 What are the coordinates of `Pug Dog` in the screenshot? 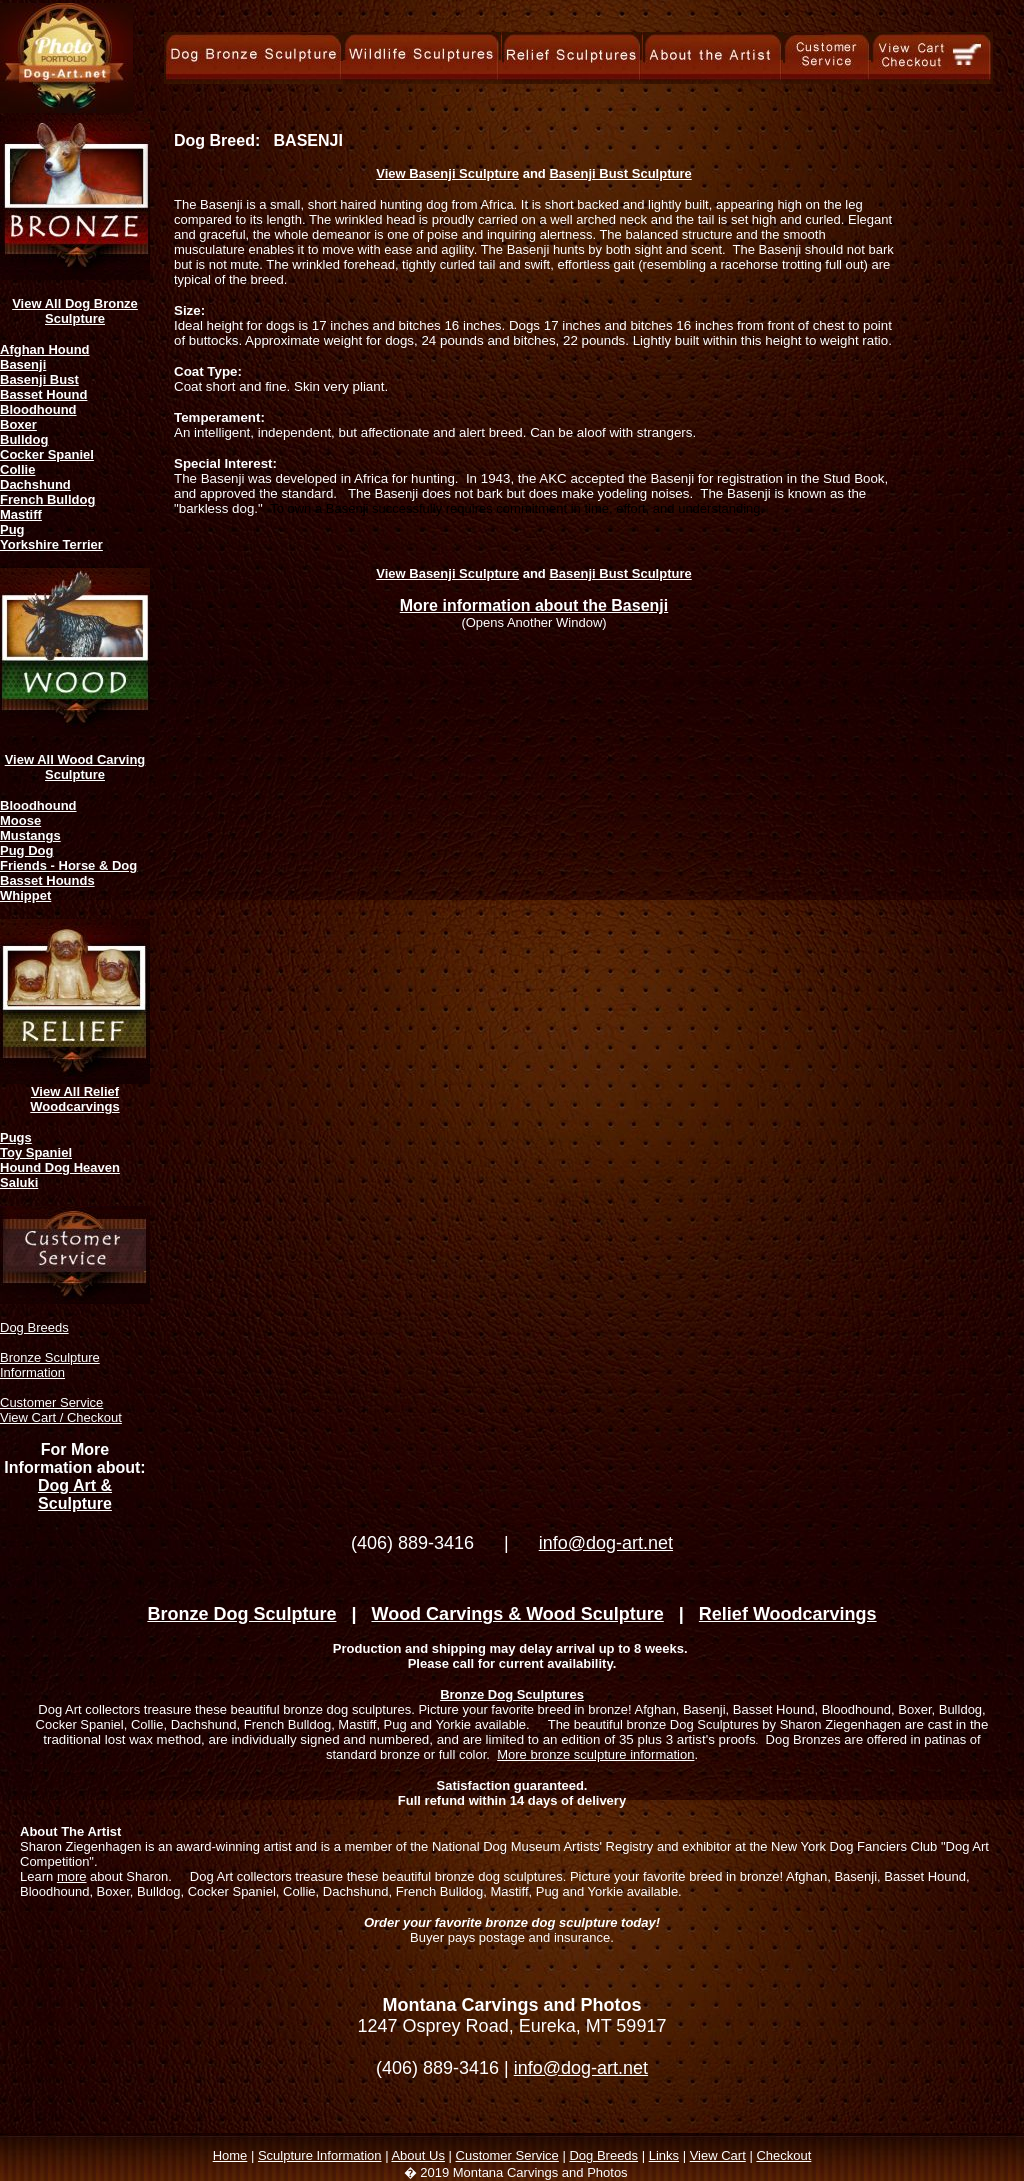 It's located at (26, 850).